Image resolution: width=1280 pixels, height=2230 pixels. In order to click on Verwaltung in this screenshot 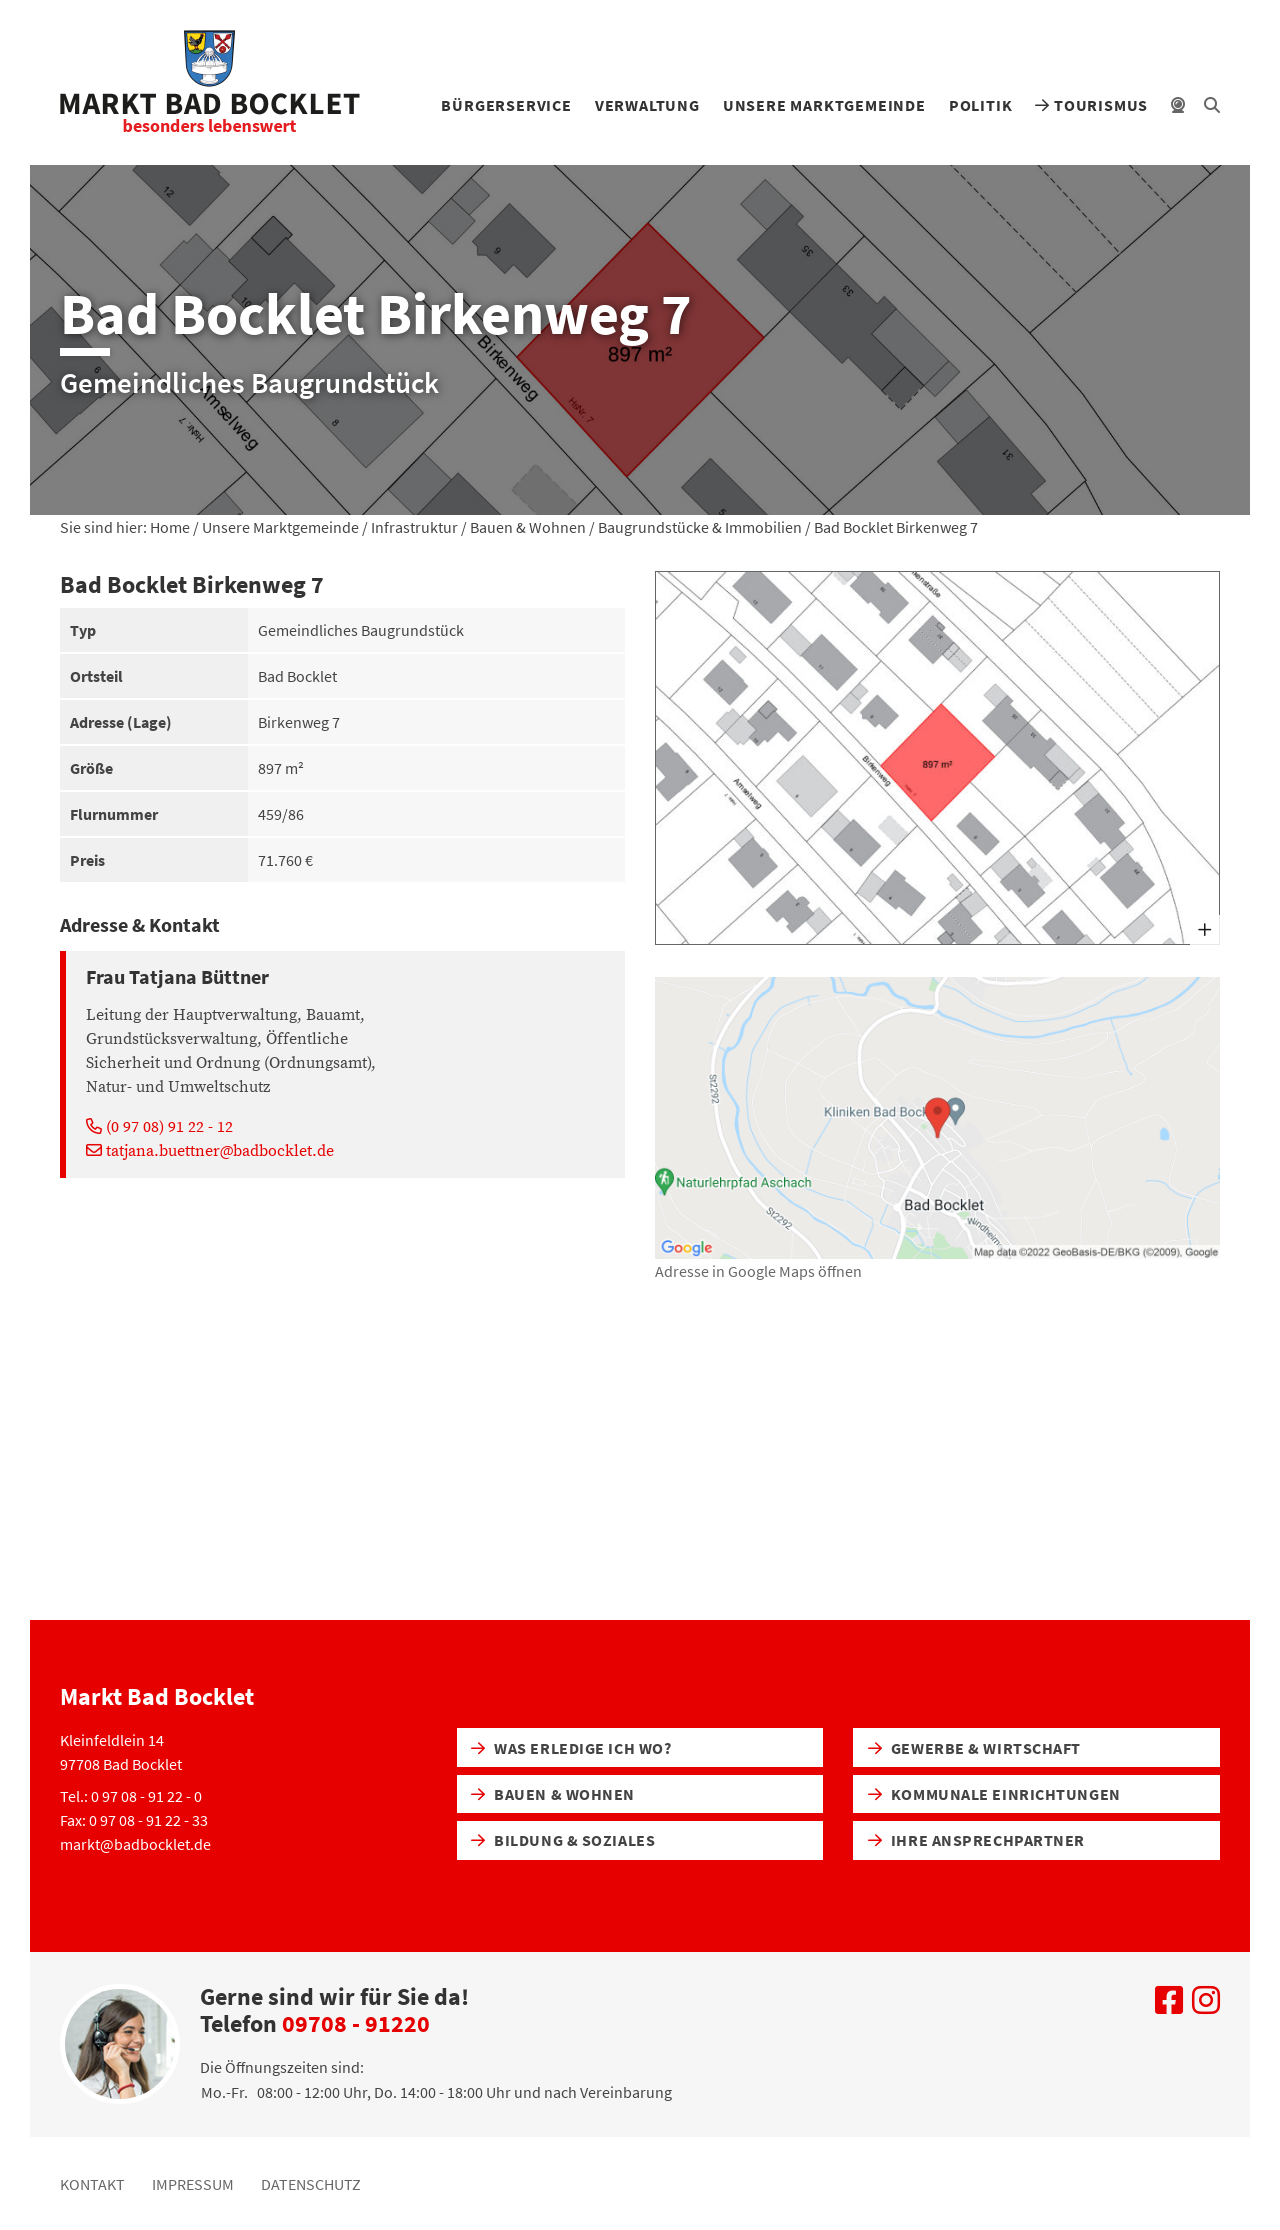, I will do `click(647, 105)`.